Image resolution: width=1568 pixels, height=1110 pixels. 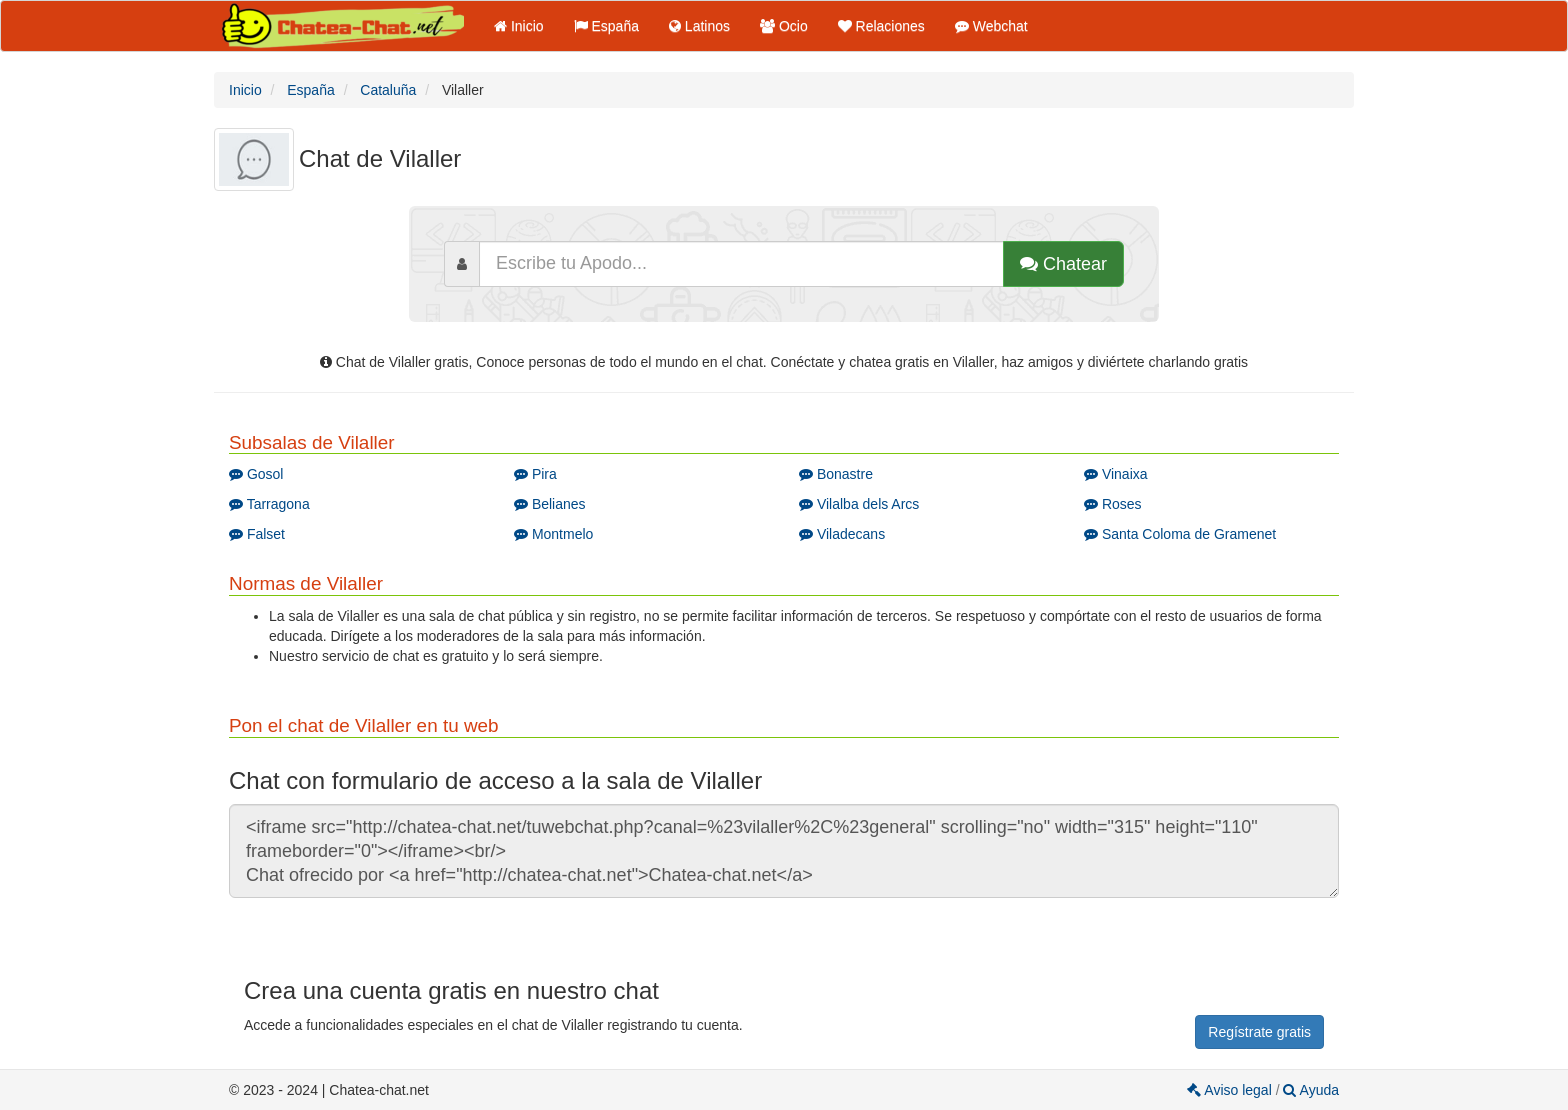 What do you see at coordinates (606, 26) in the screenshot?
I see `España` at bounding box center [606, 26].